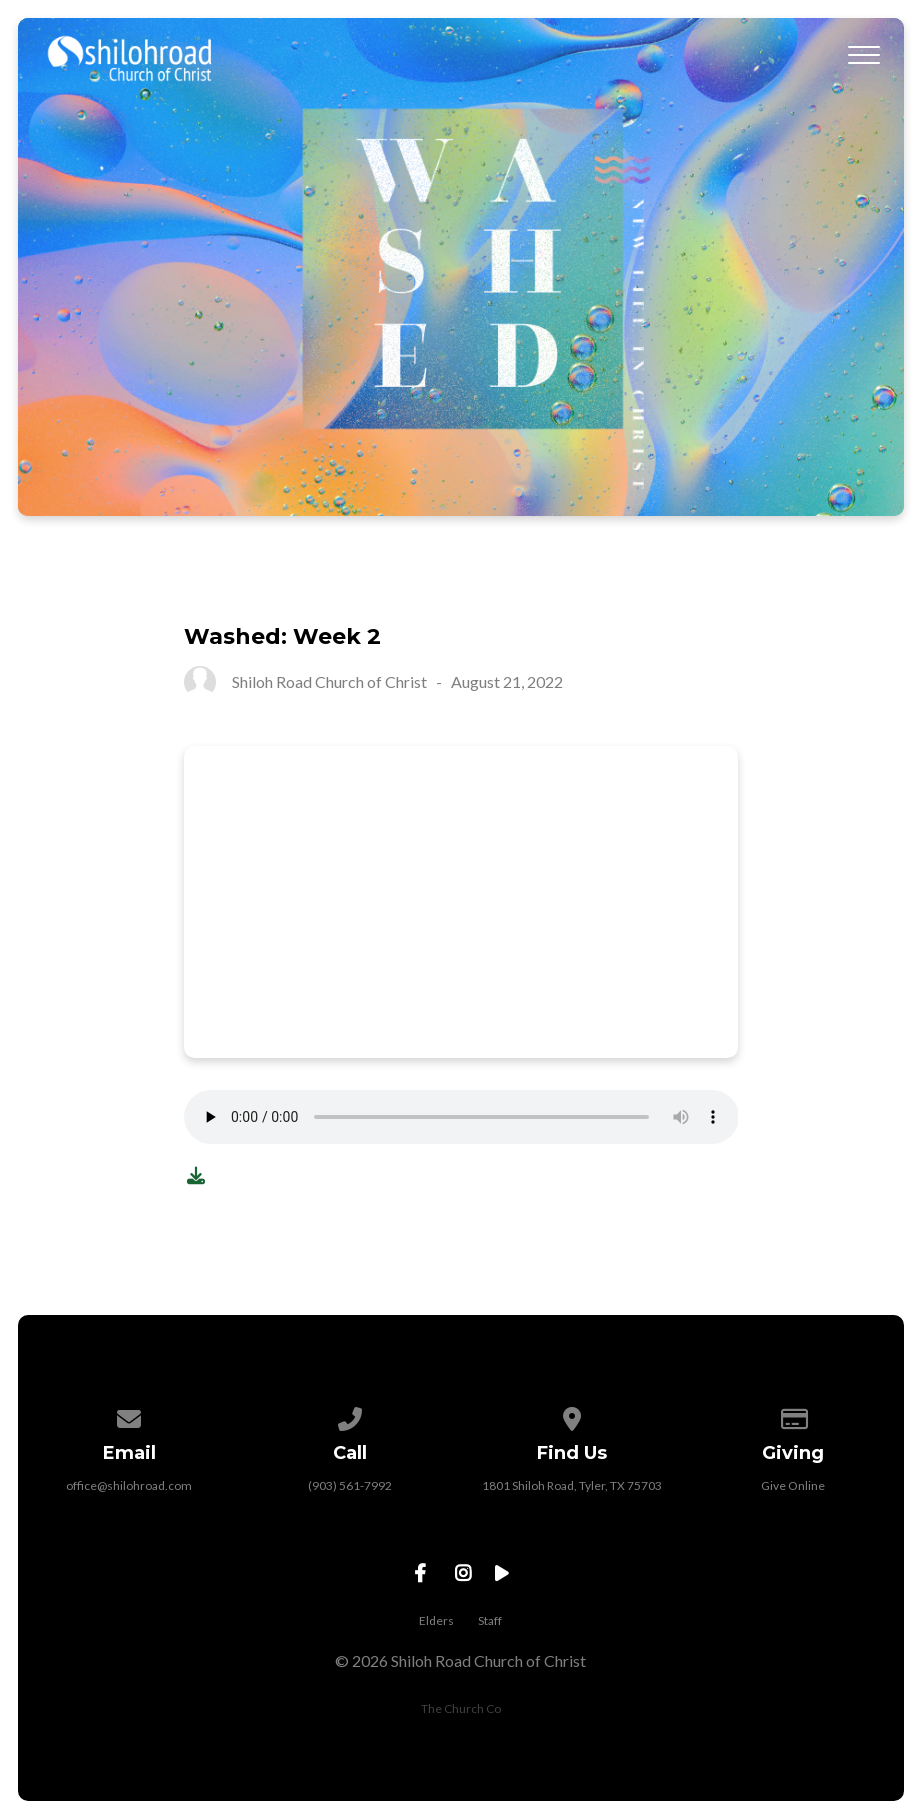 The image size is (922, 1810). What do you see at coordinates (793, 1485) in the screenshot?
I see `Give Online` at bounding box center [793, 1485].